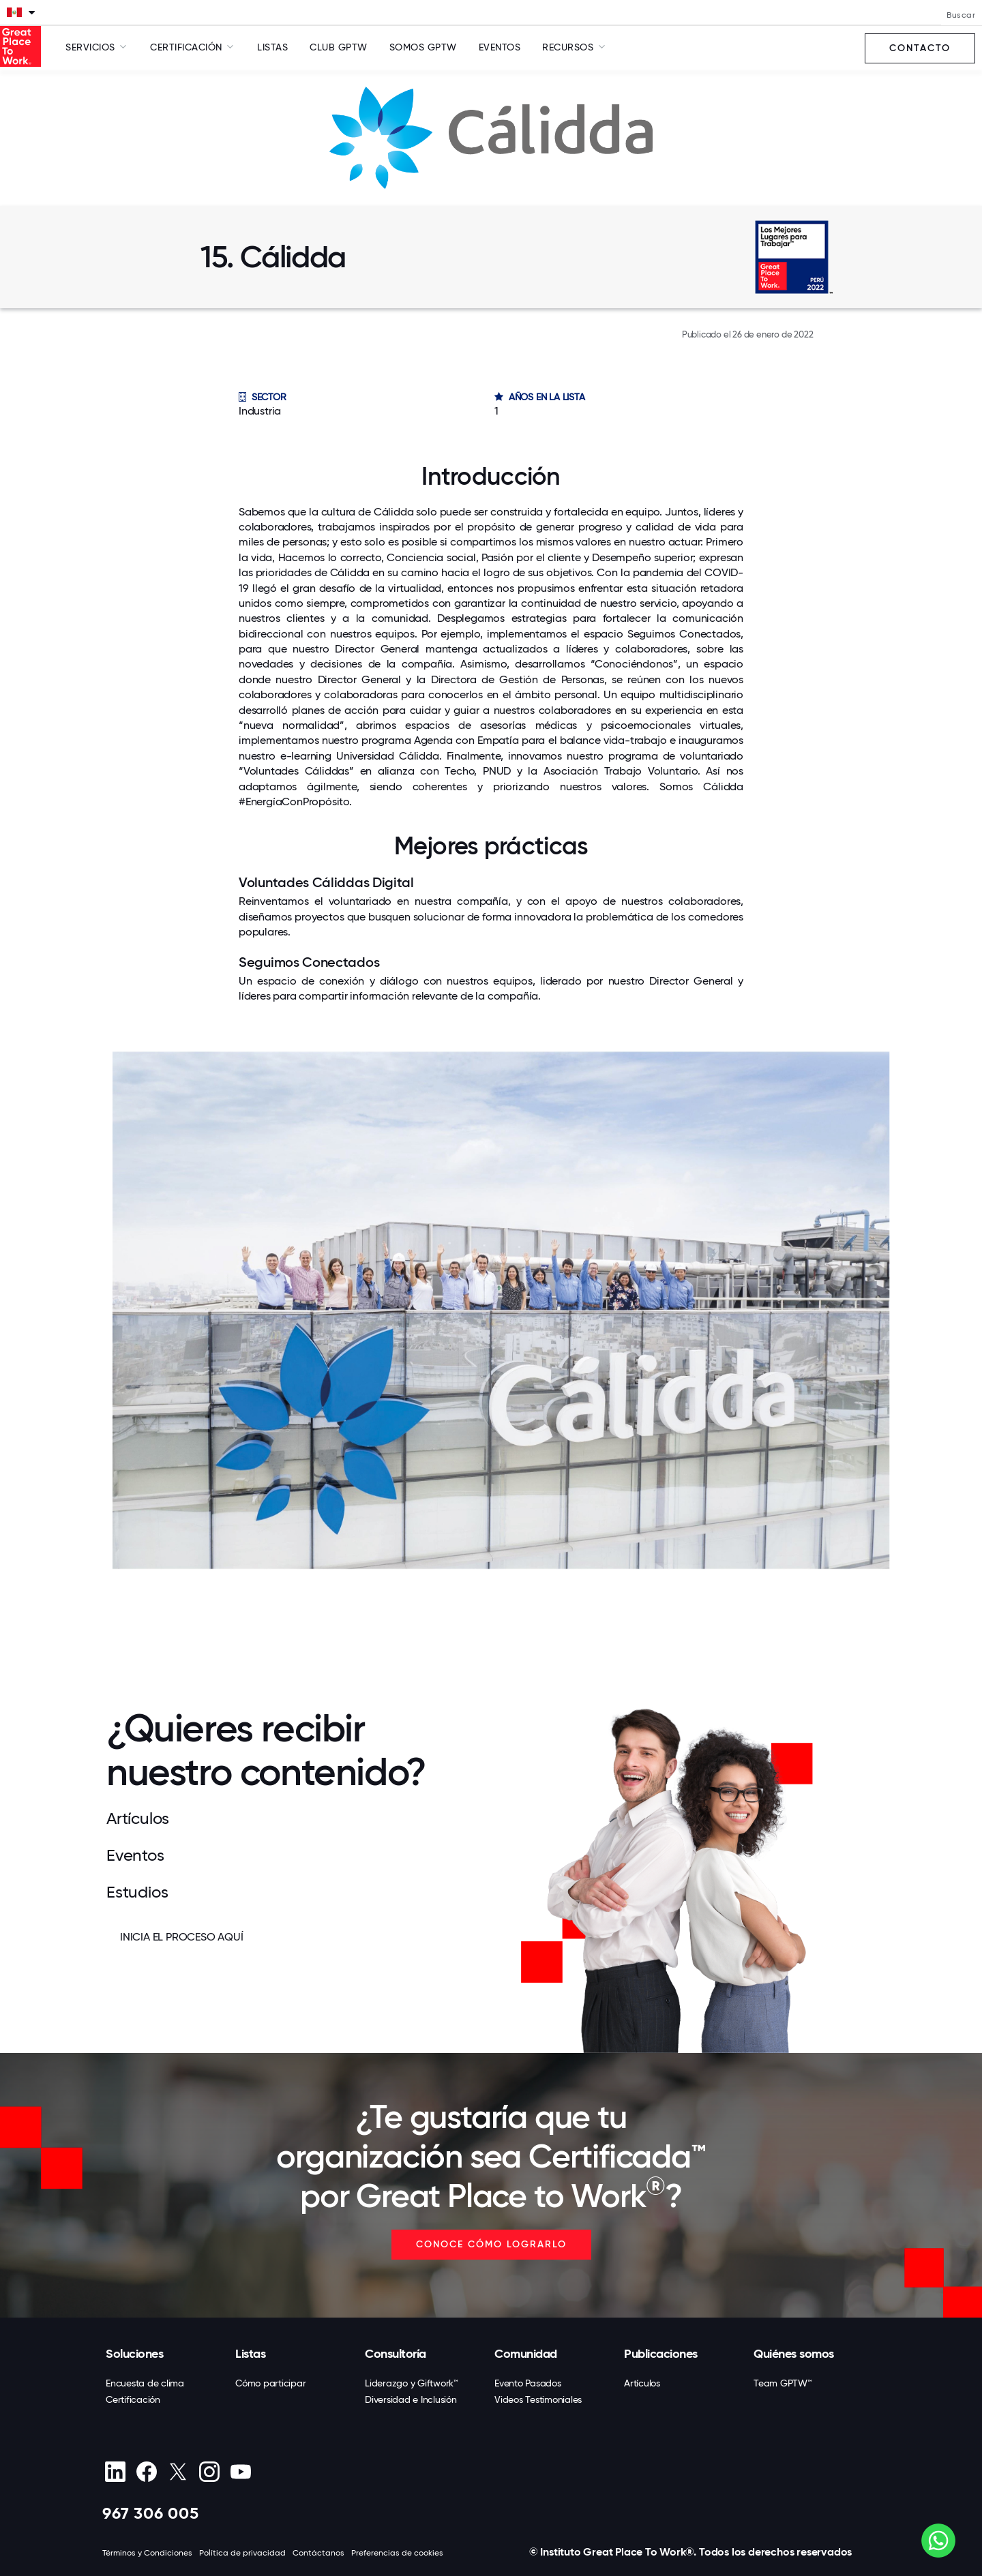  I want to click on Soluciones, so click(134, 2353).